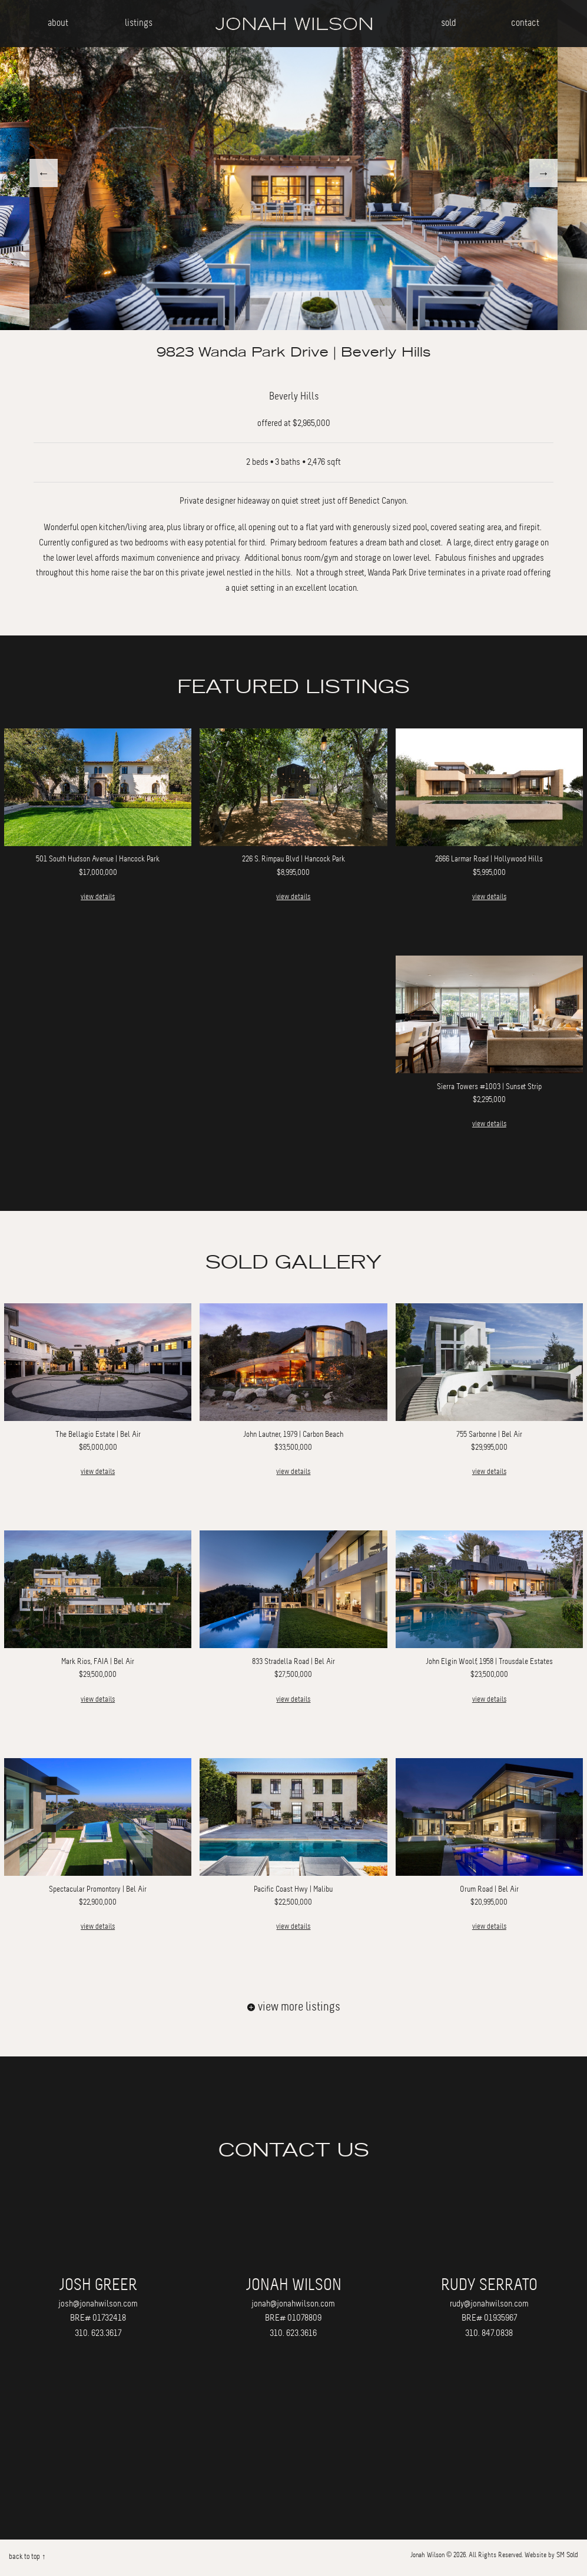 This screenshot has width=587, height=2576. I want to click on contact, so click(525, 22).